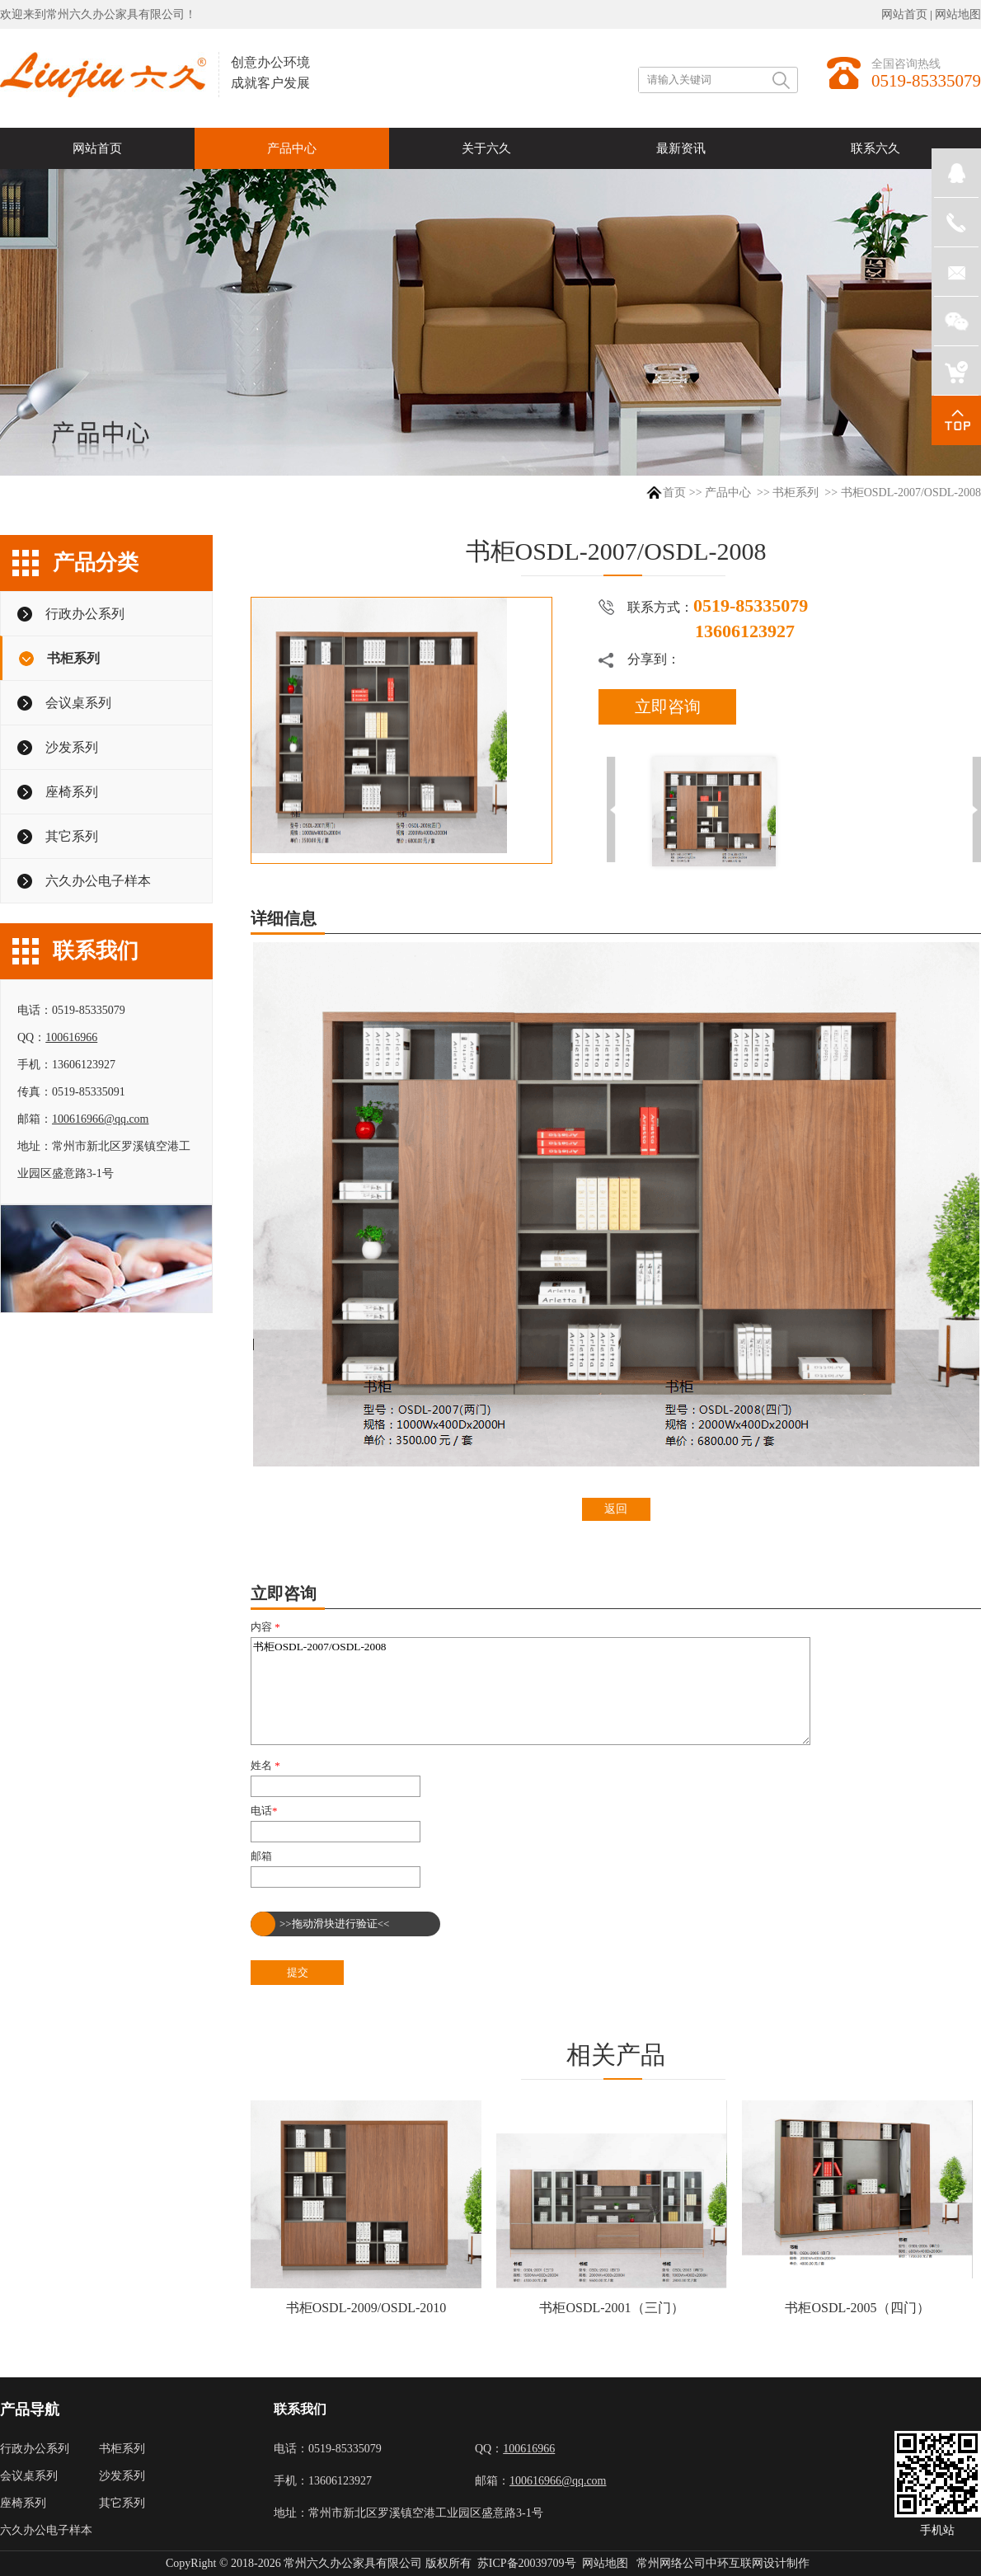  I want to click on 书柜OSDL-2007/OSDL-2008, so click(530, 1691).